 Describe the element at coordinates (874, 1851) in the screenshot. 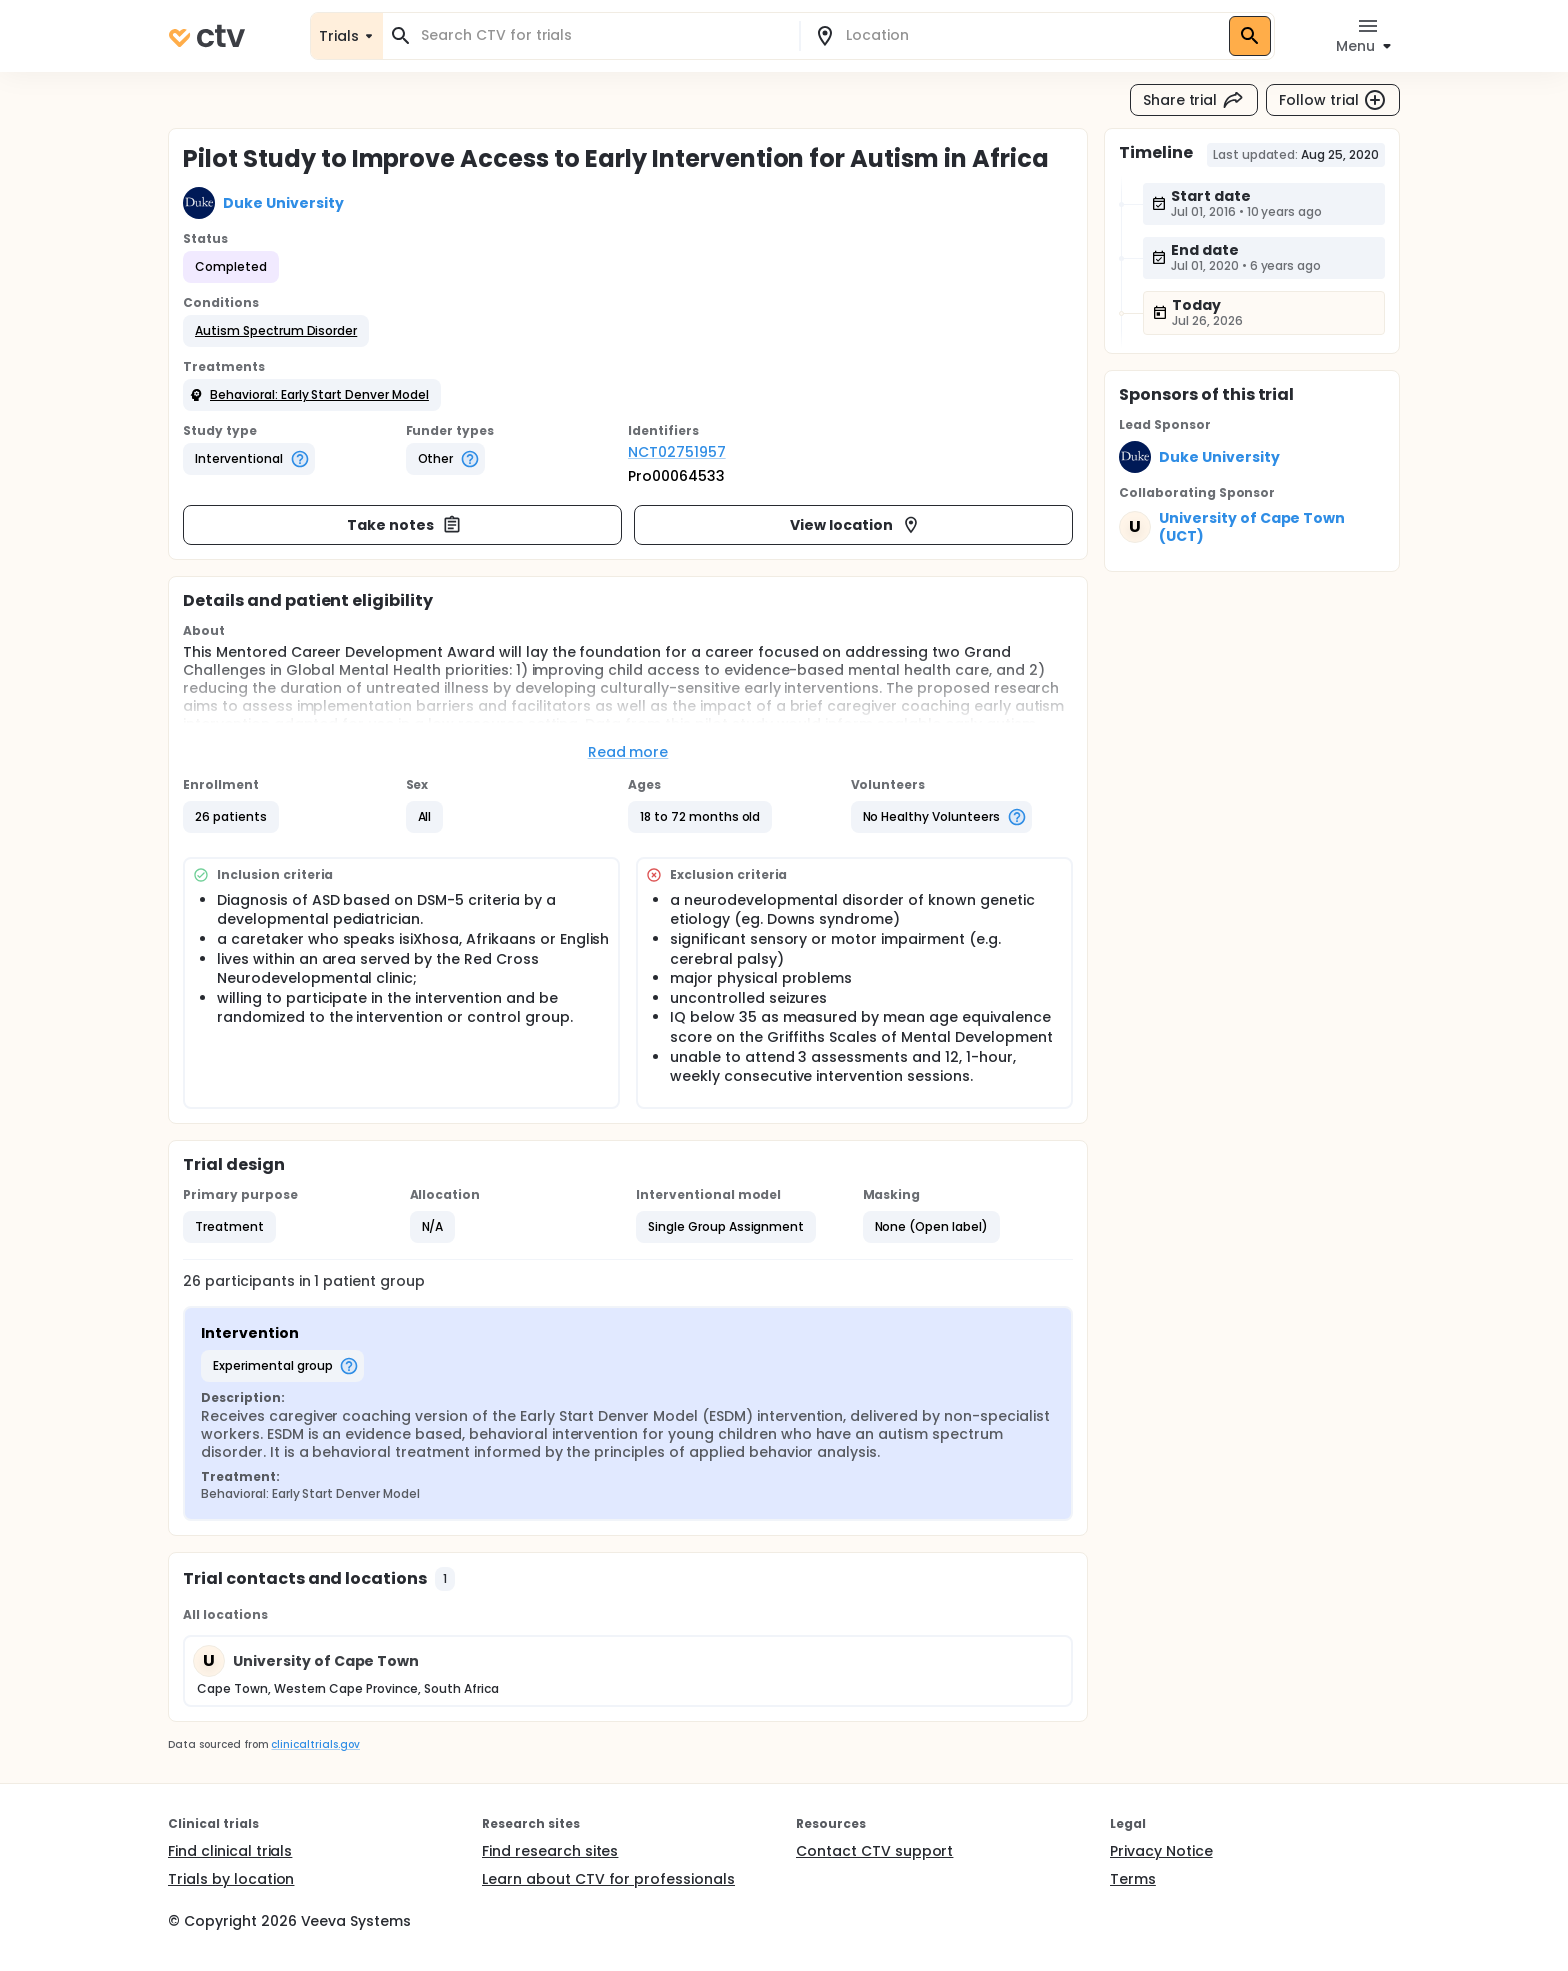

I see `Contact CTV support` at that location.